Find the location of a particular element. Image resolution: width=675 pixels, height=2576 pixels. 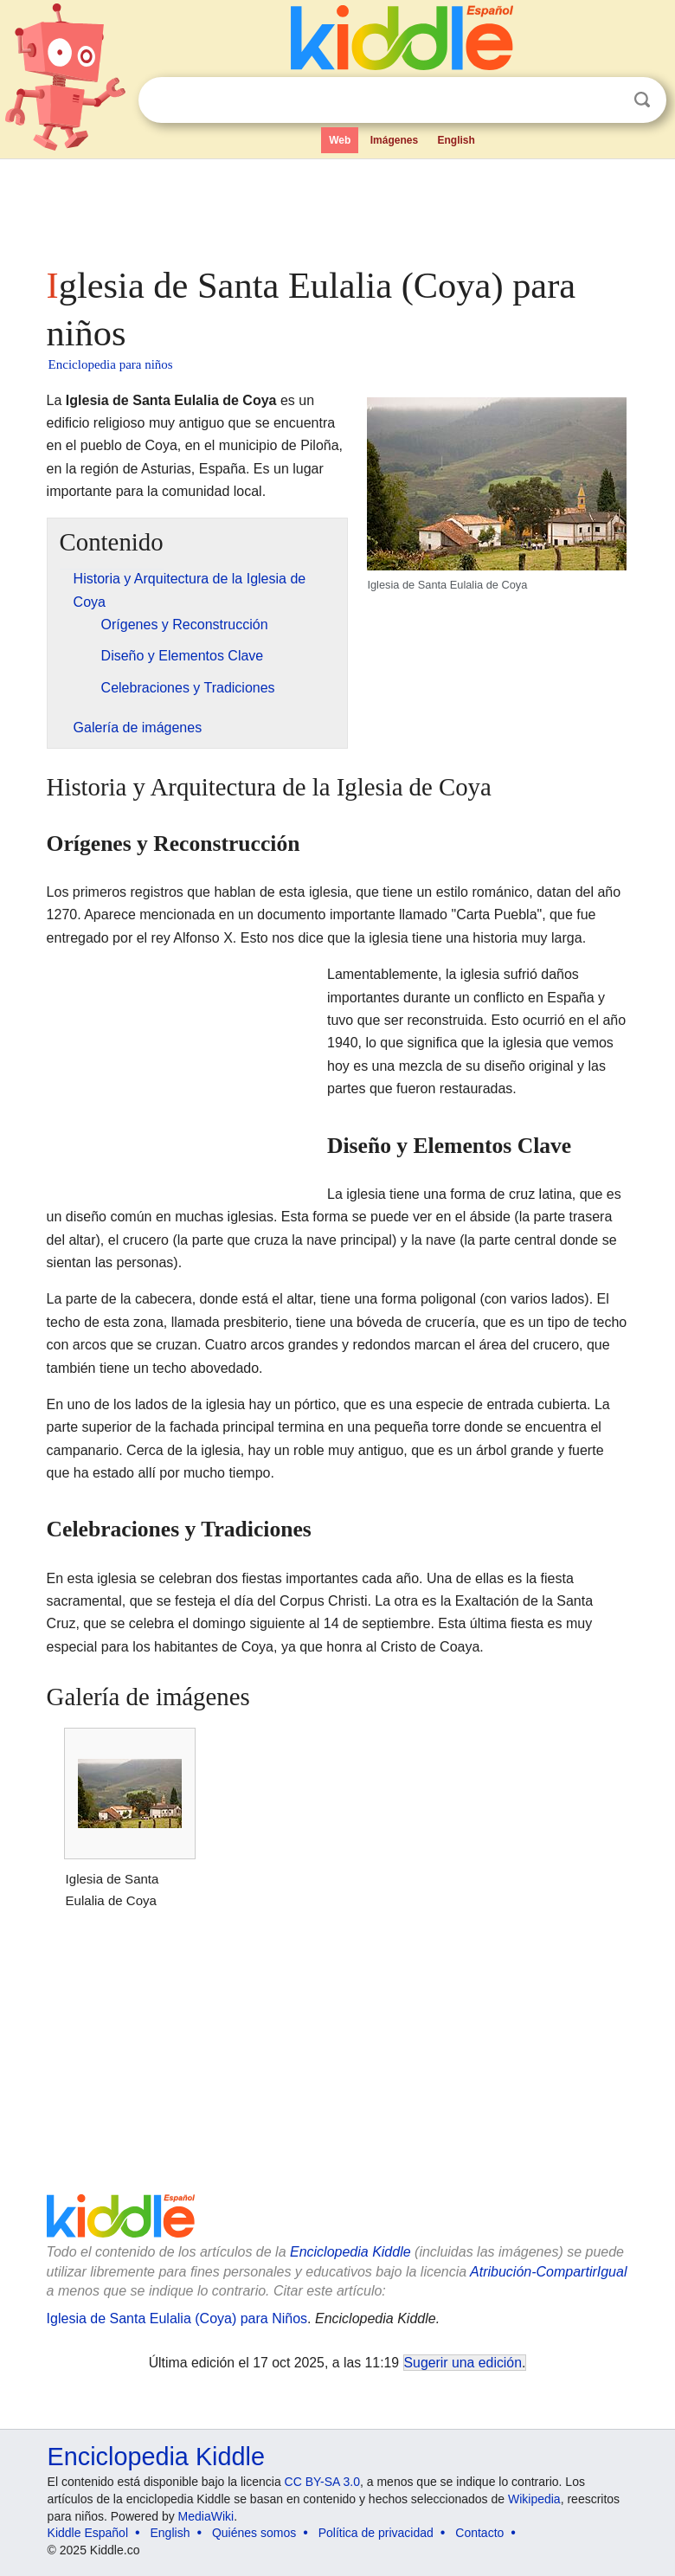

Quiénes somos is located at coordinates (254, 2533).